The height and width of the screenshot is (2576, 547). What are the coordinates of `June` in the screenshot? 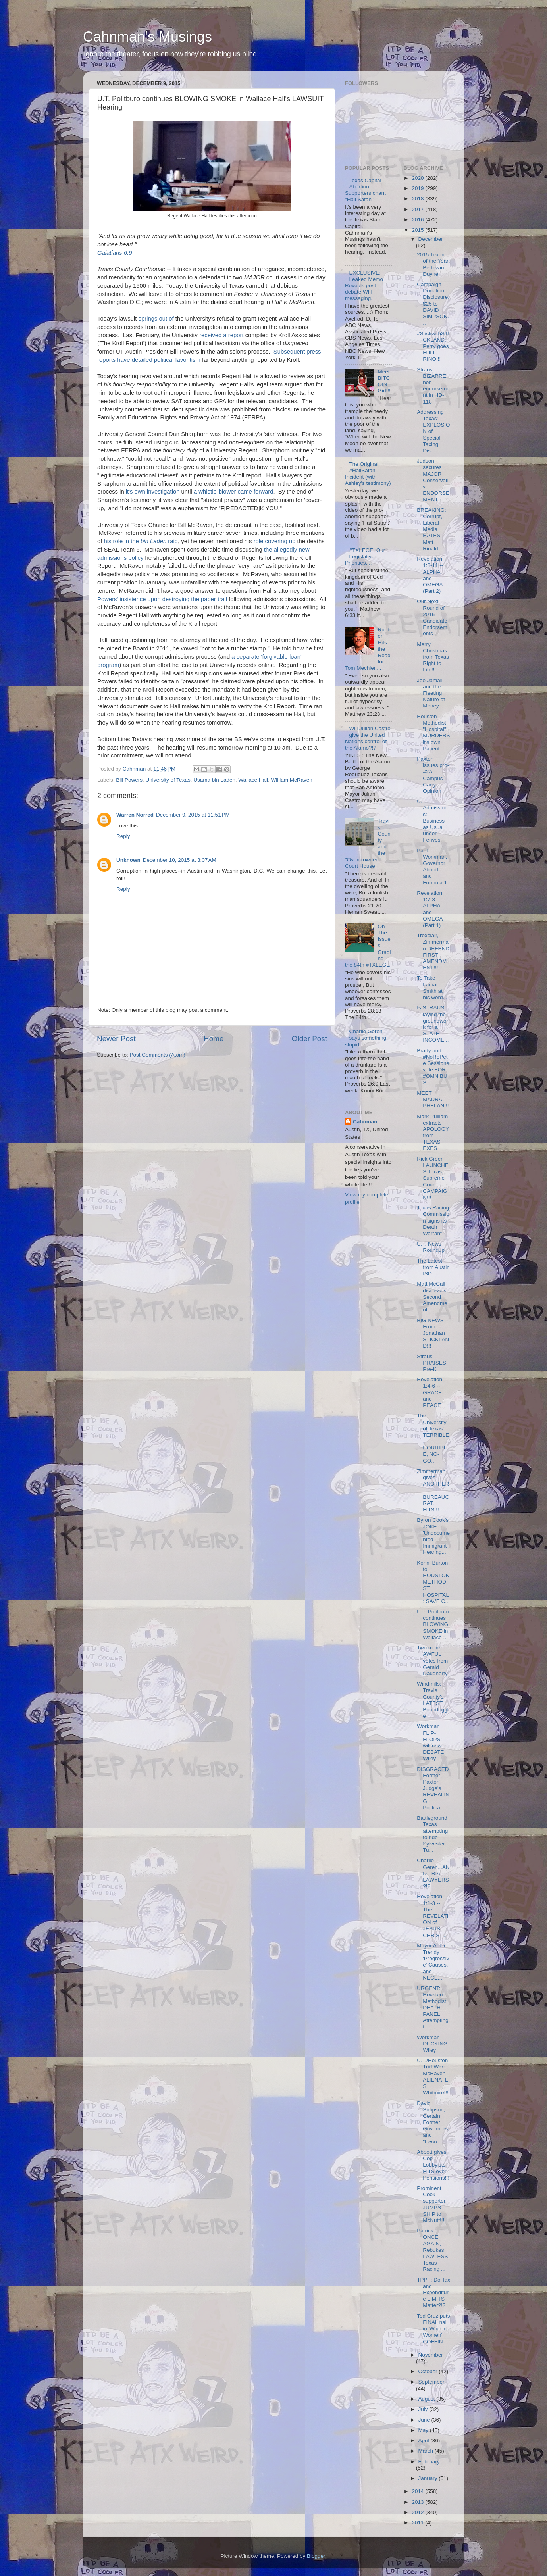 It's located at (424, 2420).